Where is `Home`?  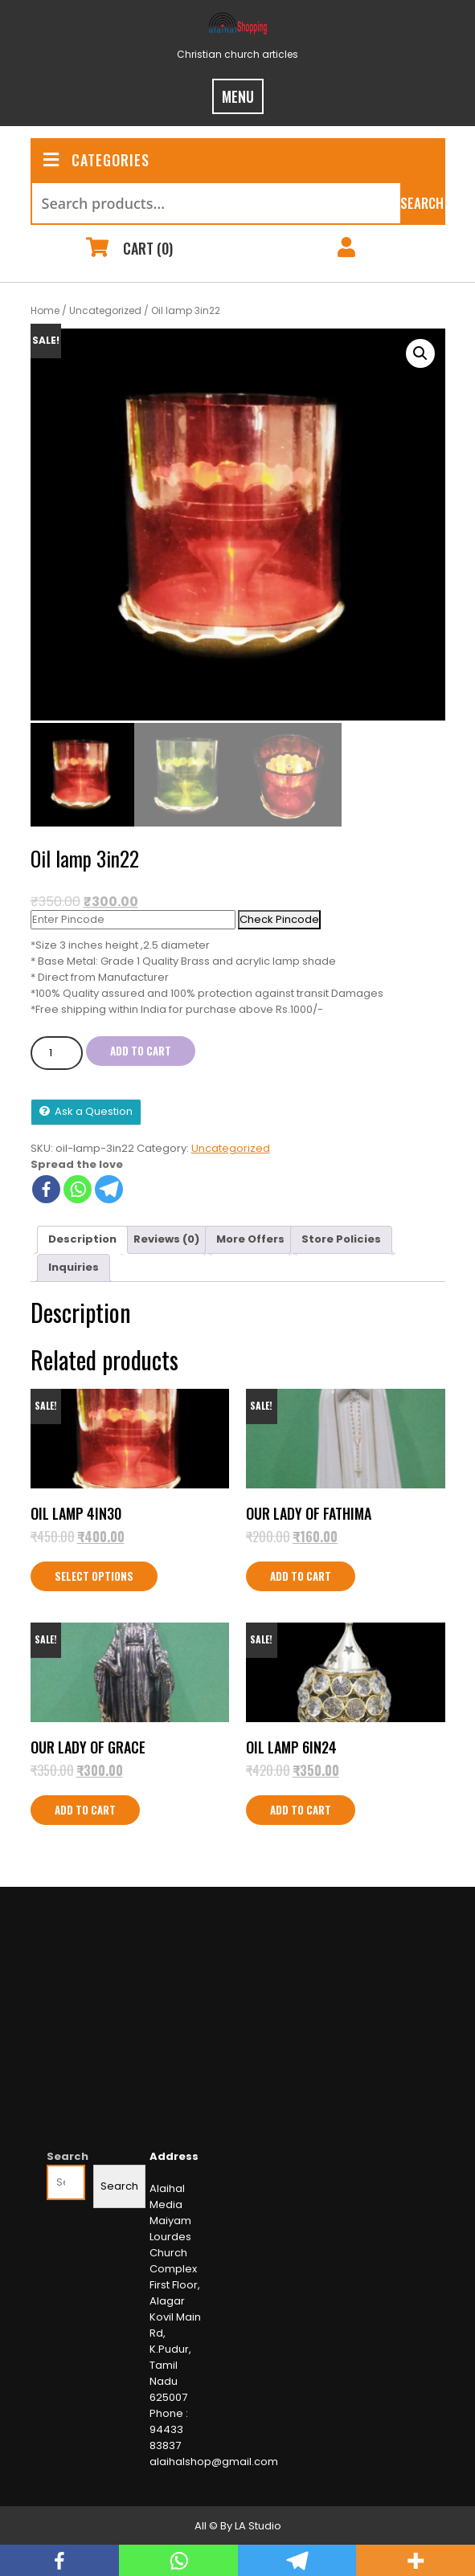
Home is located at coordinates (45, 310).